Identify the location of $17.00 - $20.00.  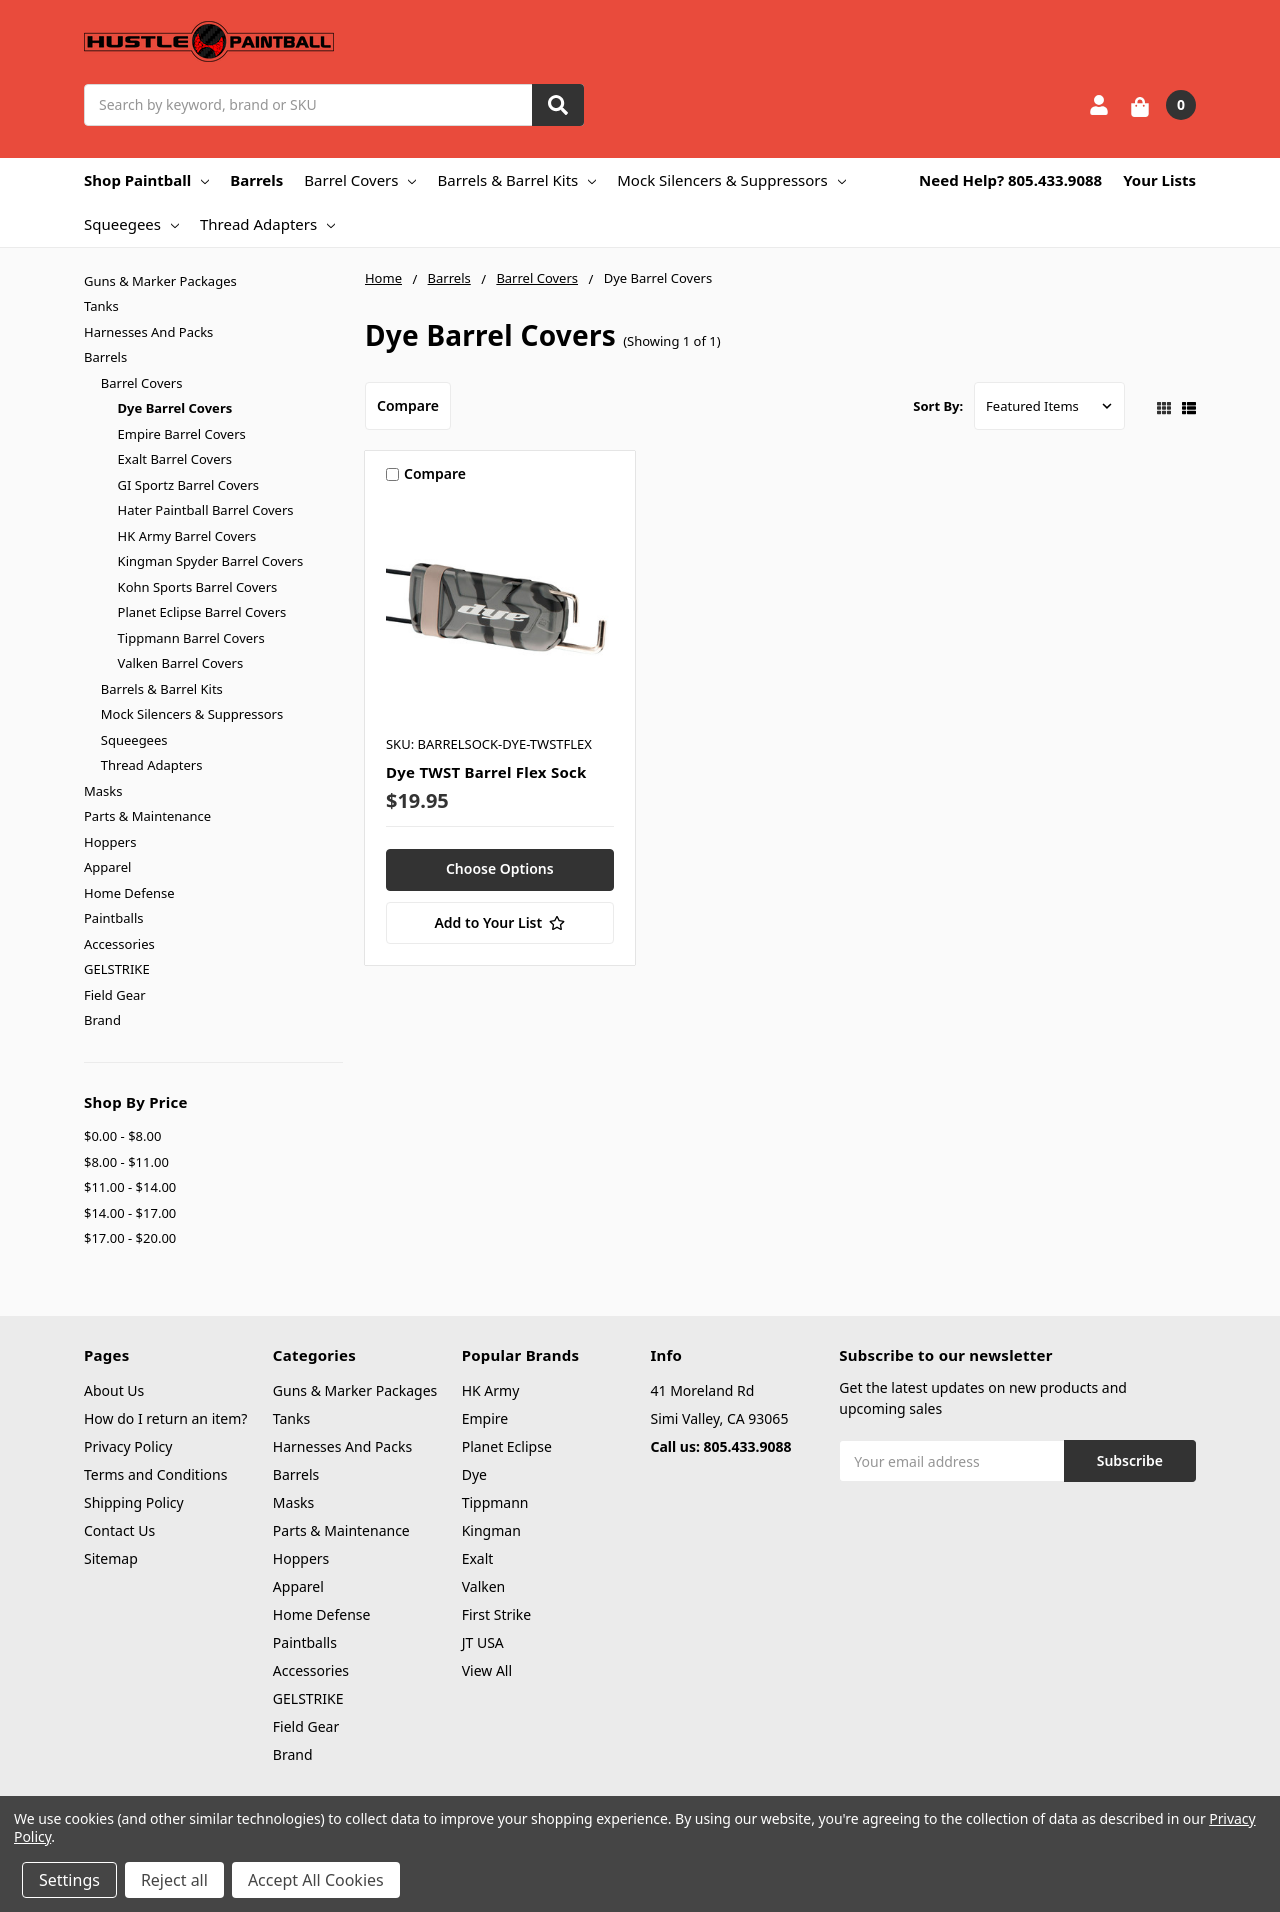
(130, 1238).